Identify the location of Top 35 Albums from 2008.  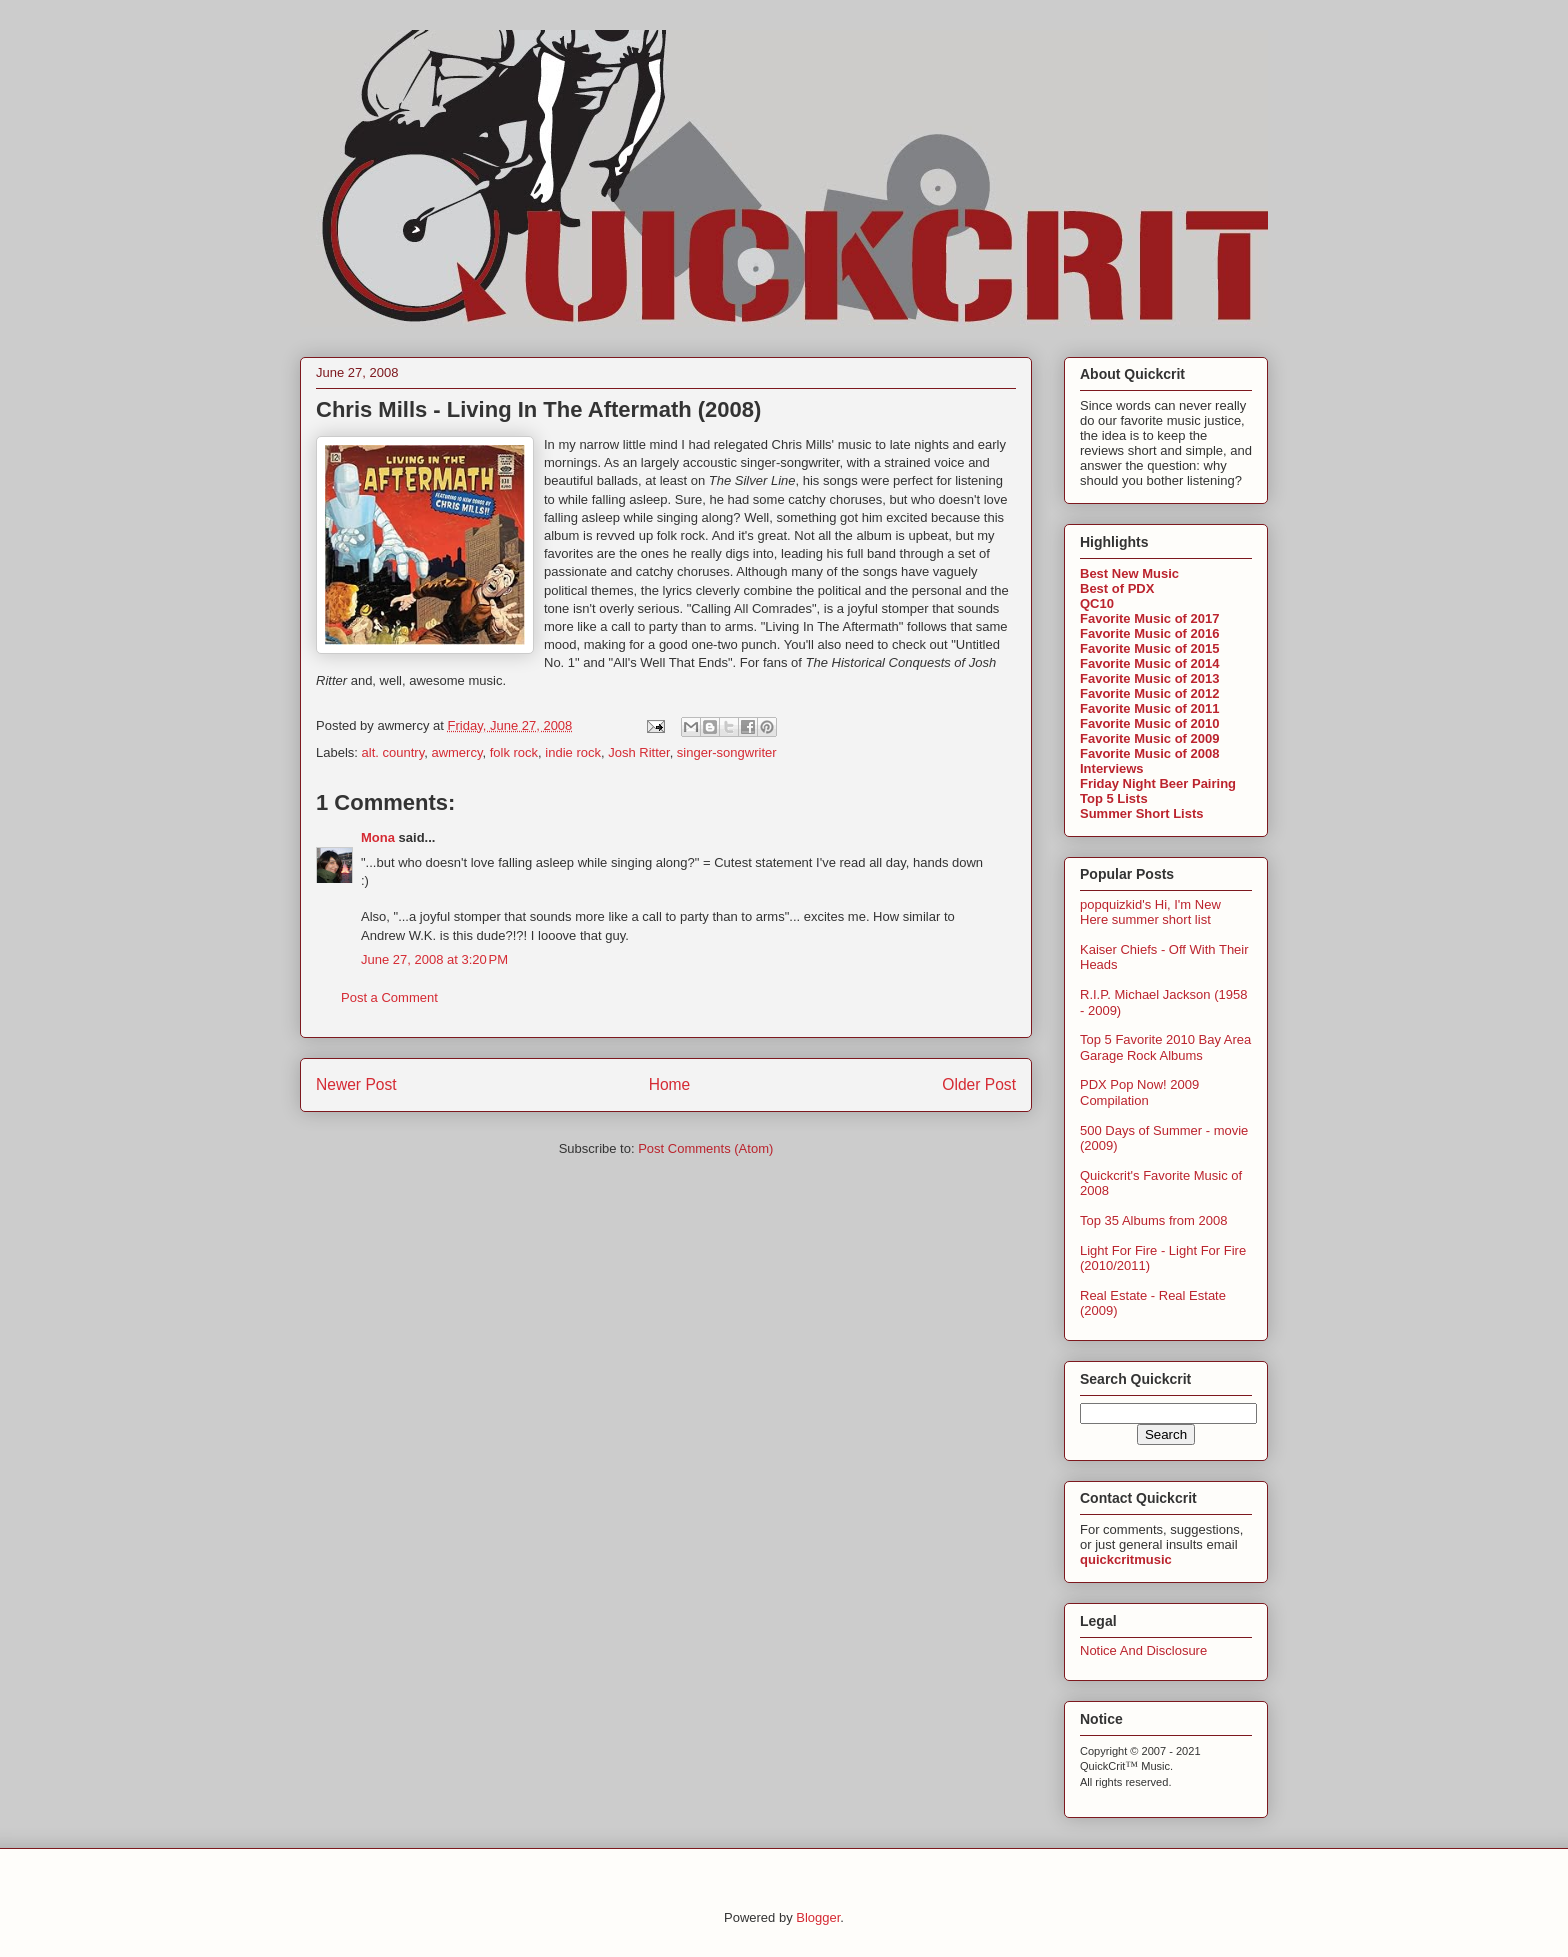
(1153, 1220).